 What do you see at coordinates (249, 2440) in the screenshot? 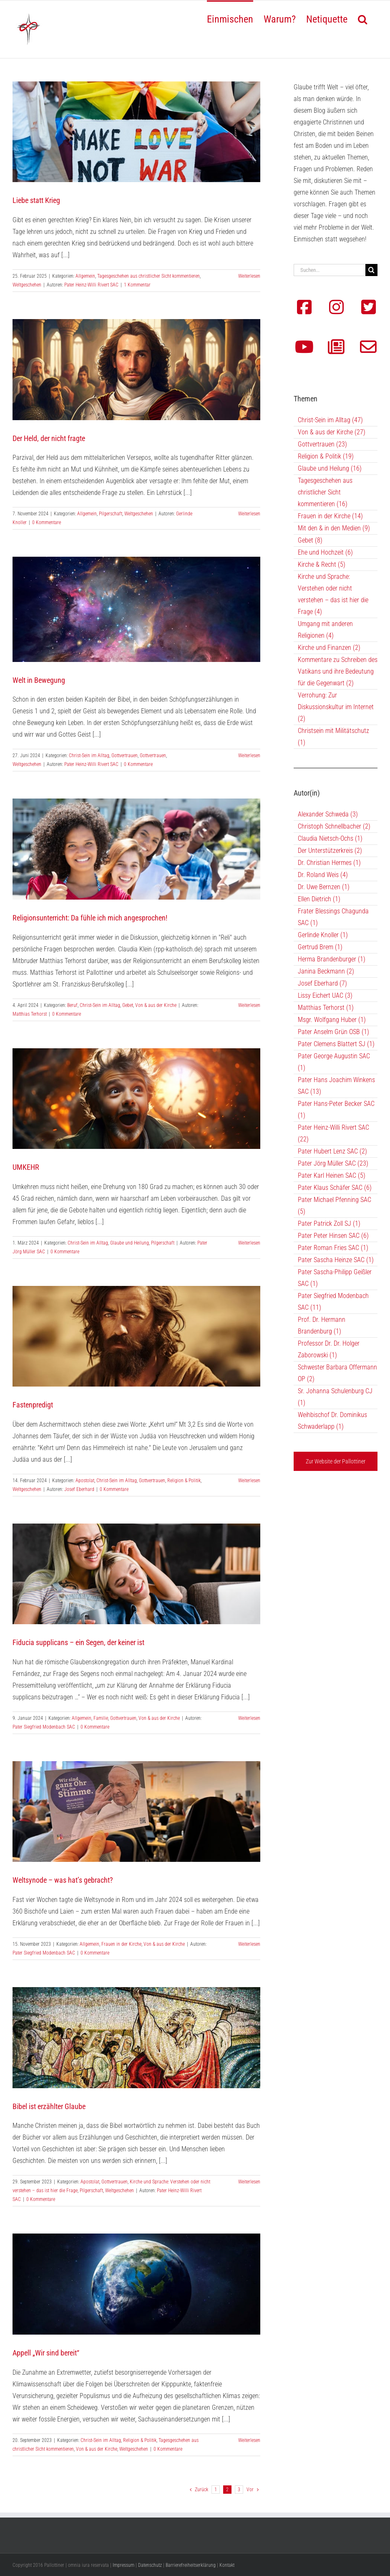
I see `Weiterlesen [More on Appell „Wir sind bereit“]` at bounding box center [249, 2440].